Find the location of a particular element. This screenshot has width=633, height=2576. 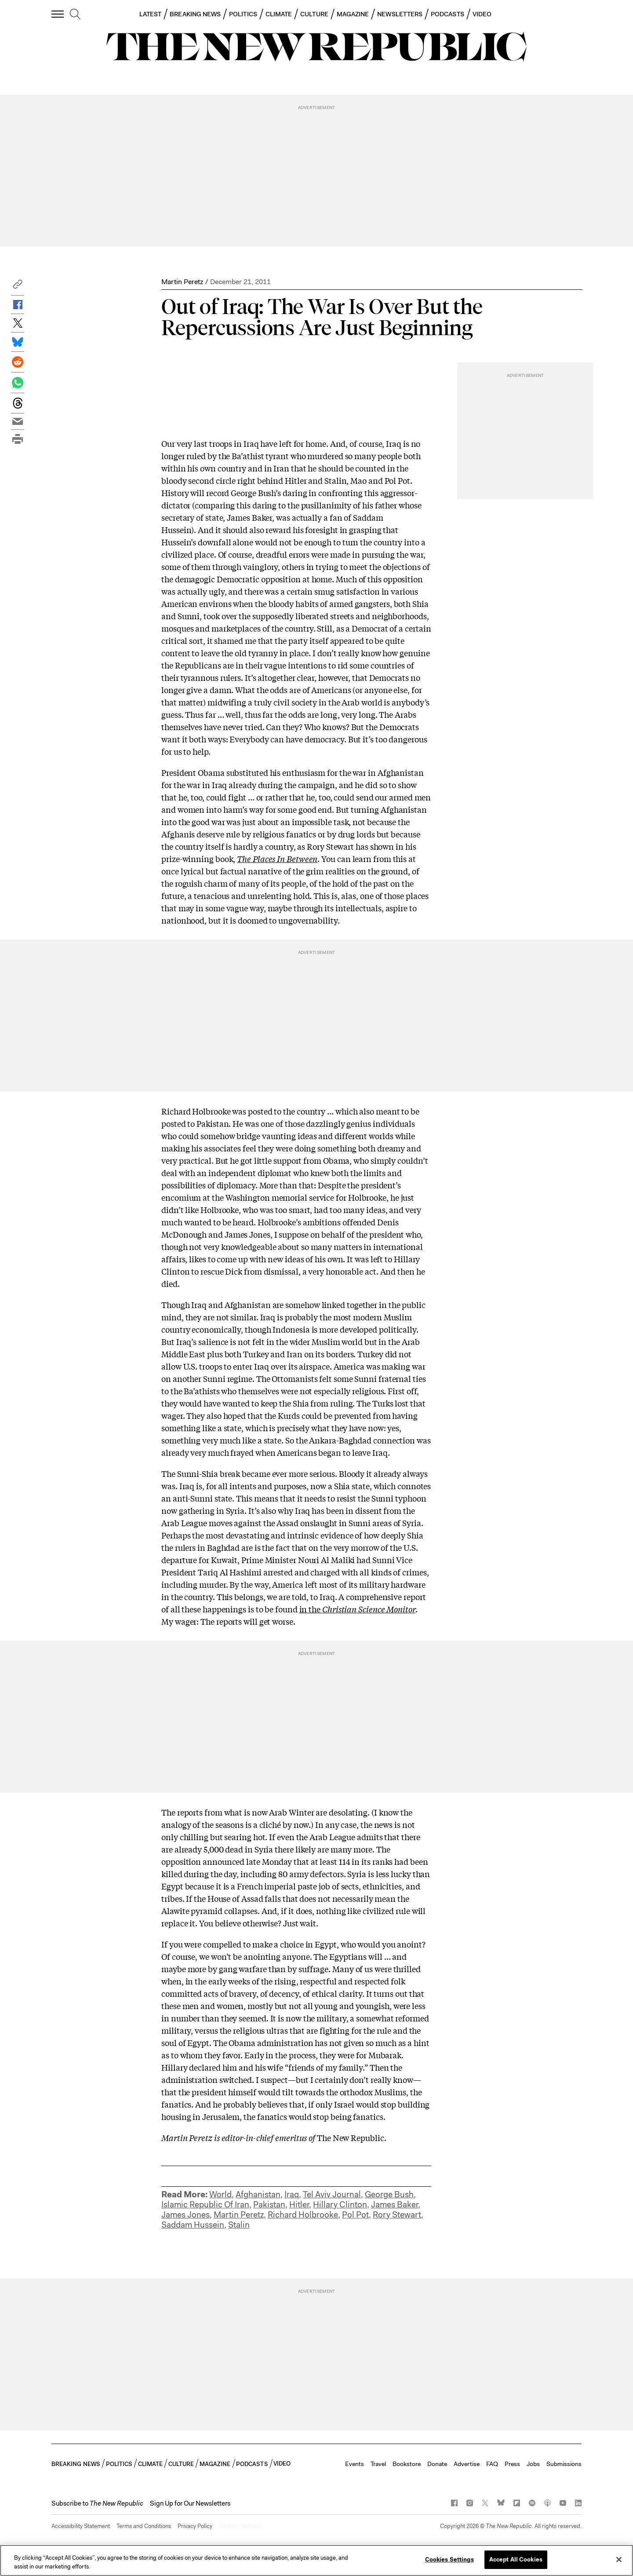

Jobs is located at coordinates (533, 2464).